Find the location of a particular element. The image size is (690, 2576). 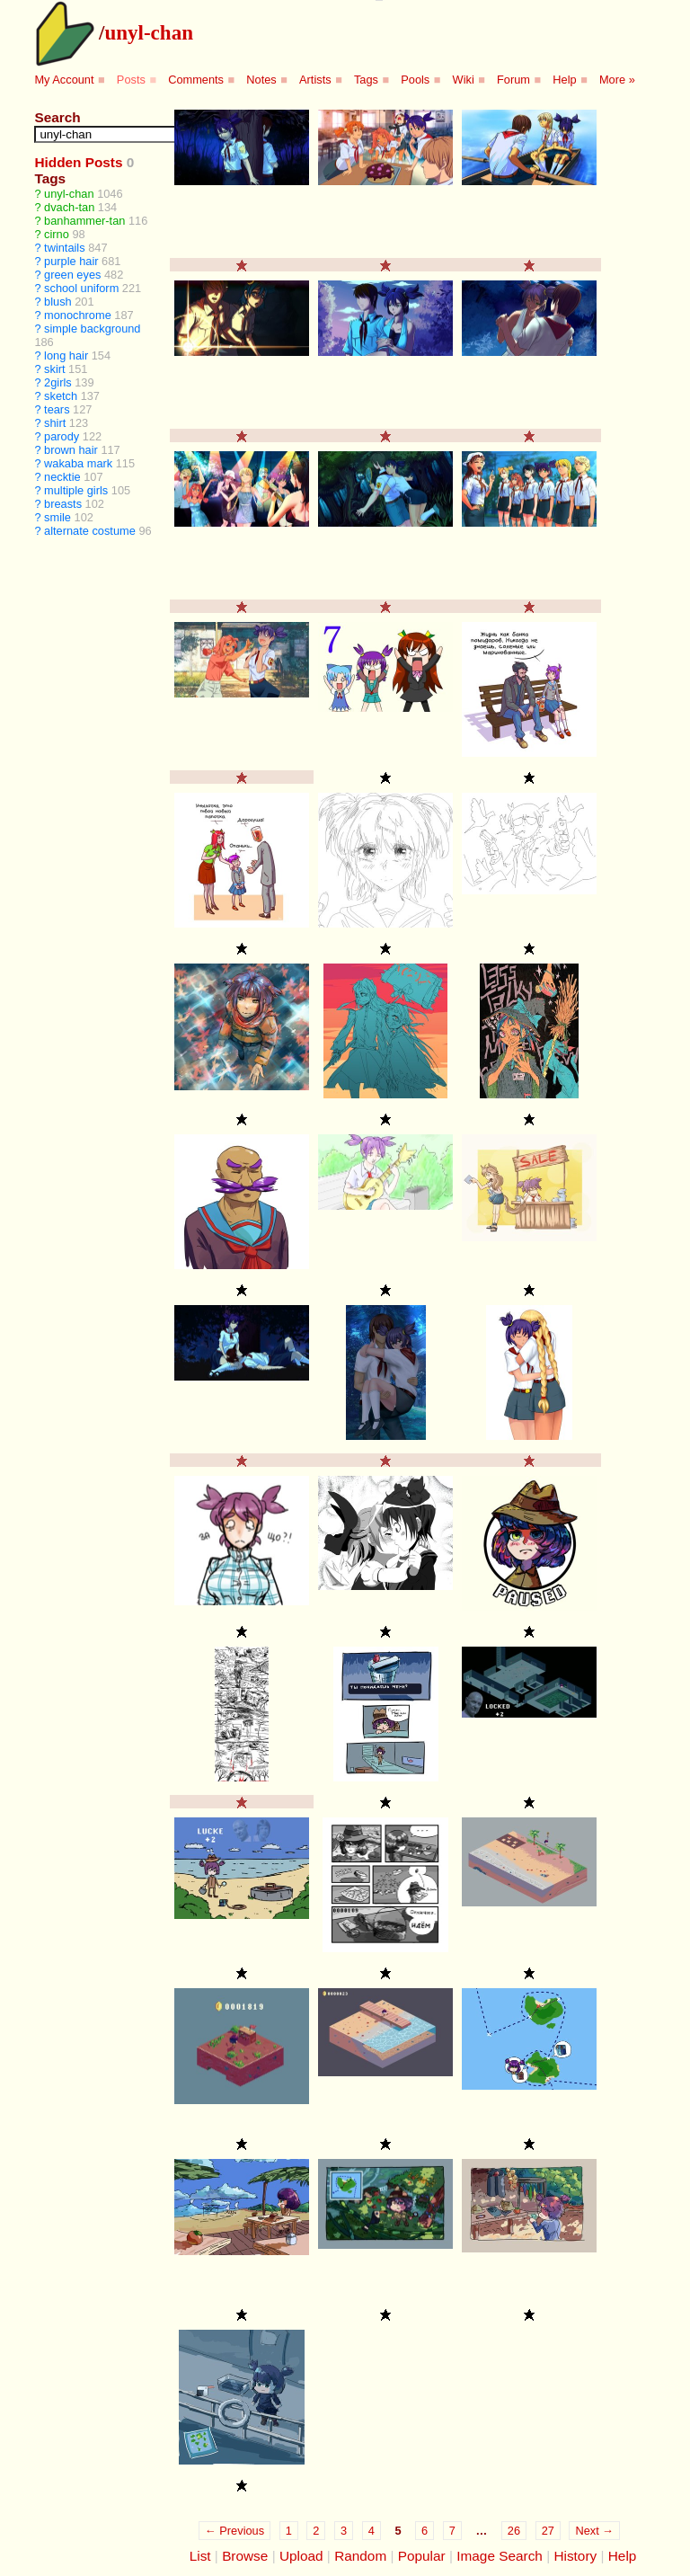

4 [Page 4] is located at coordinates (371, 2530).